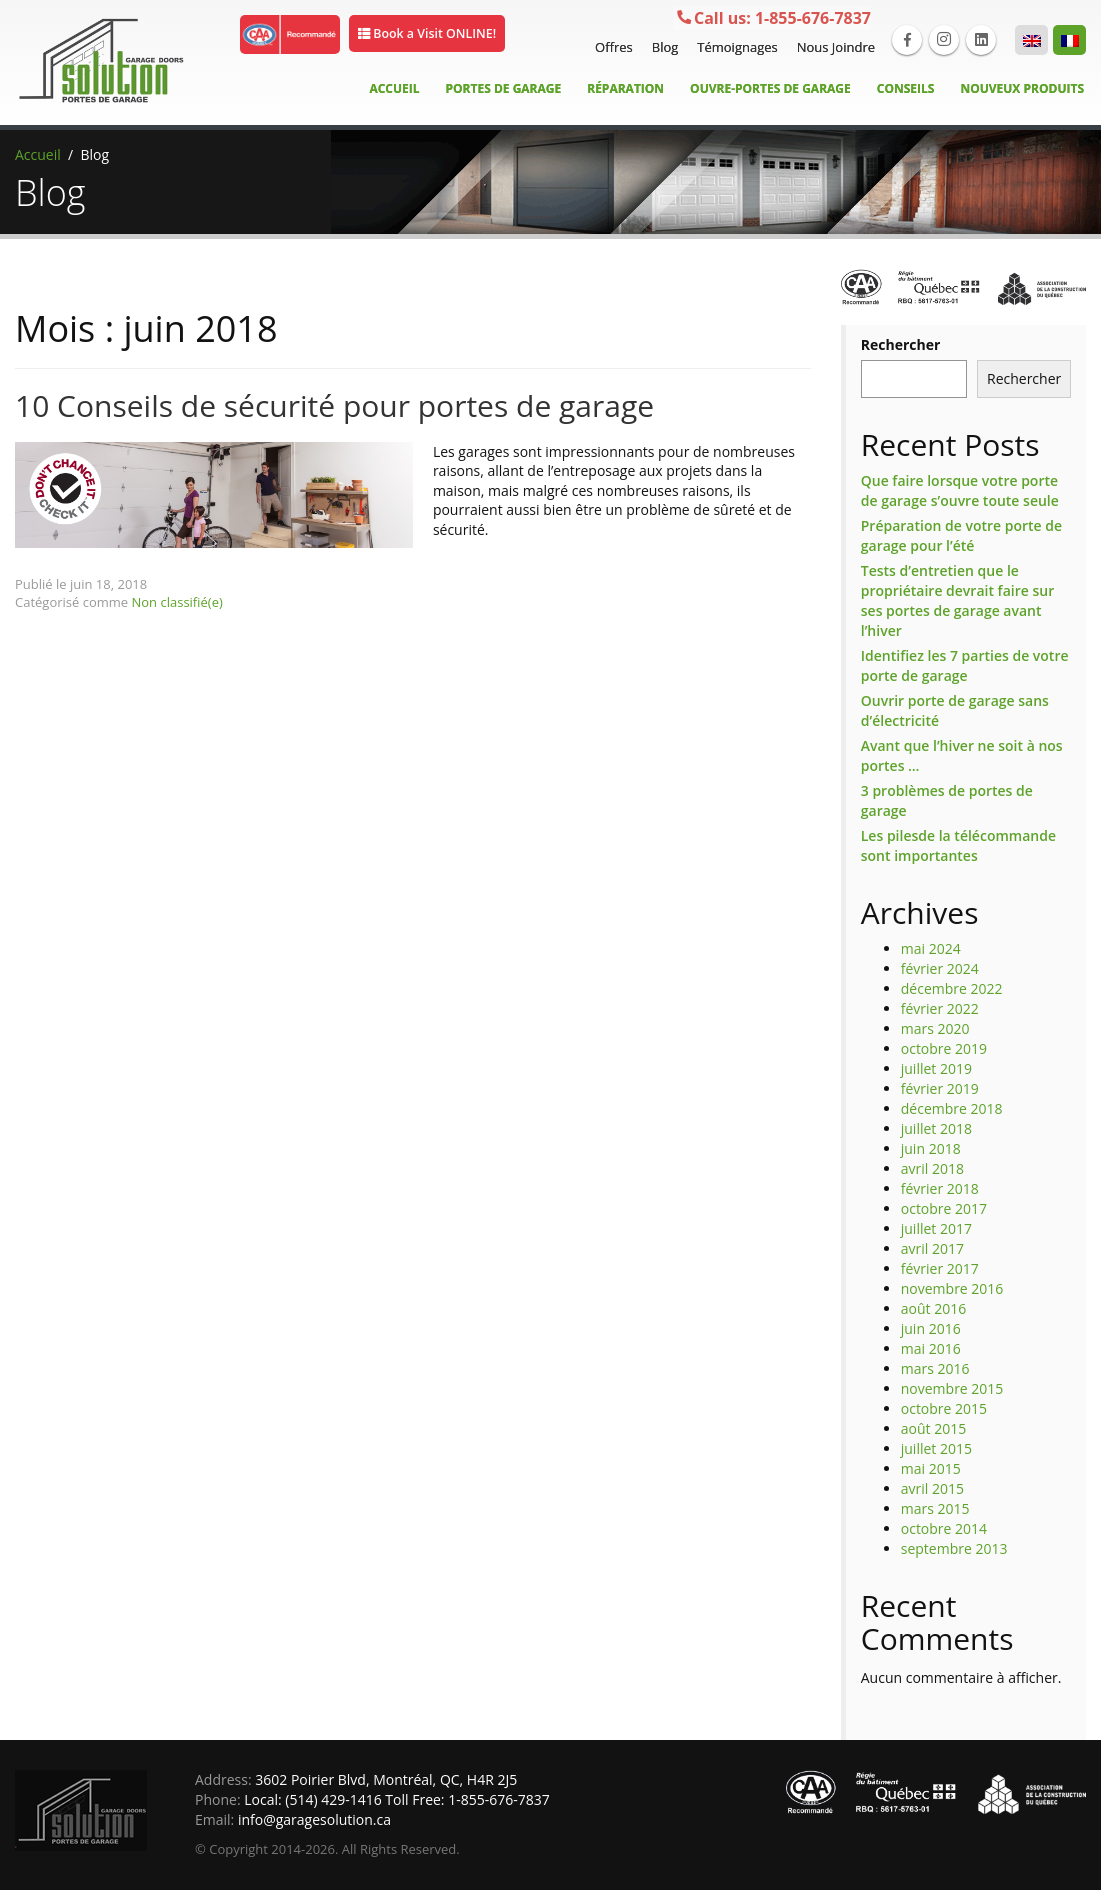  I want to click on septembre 2013, so click(954, 1548).